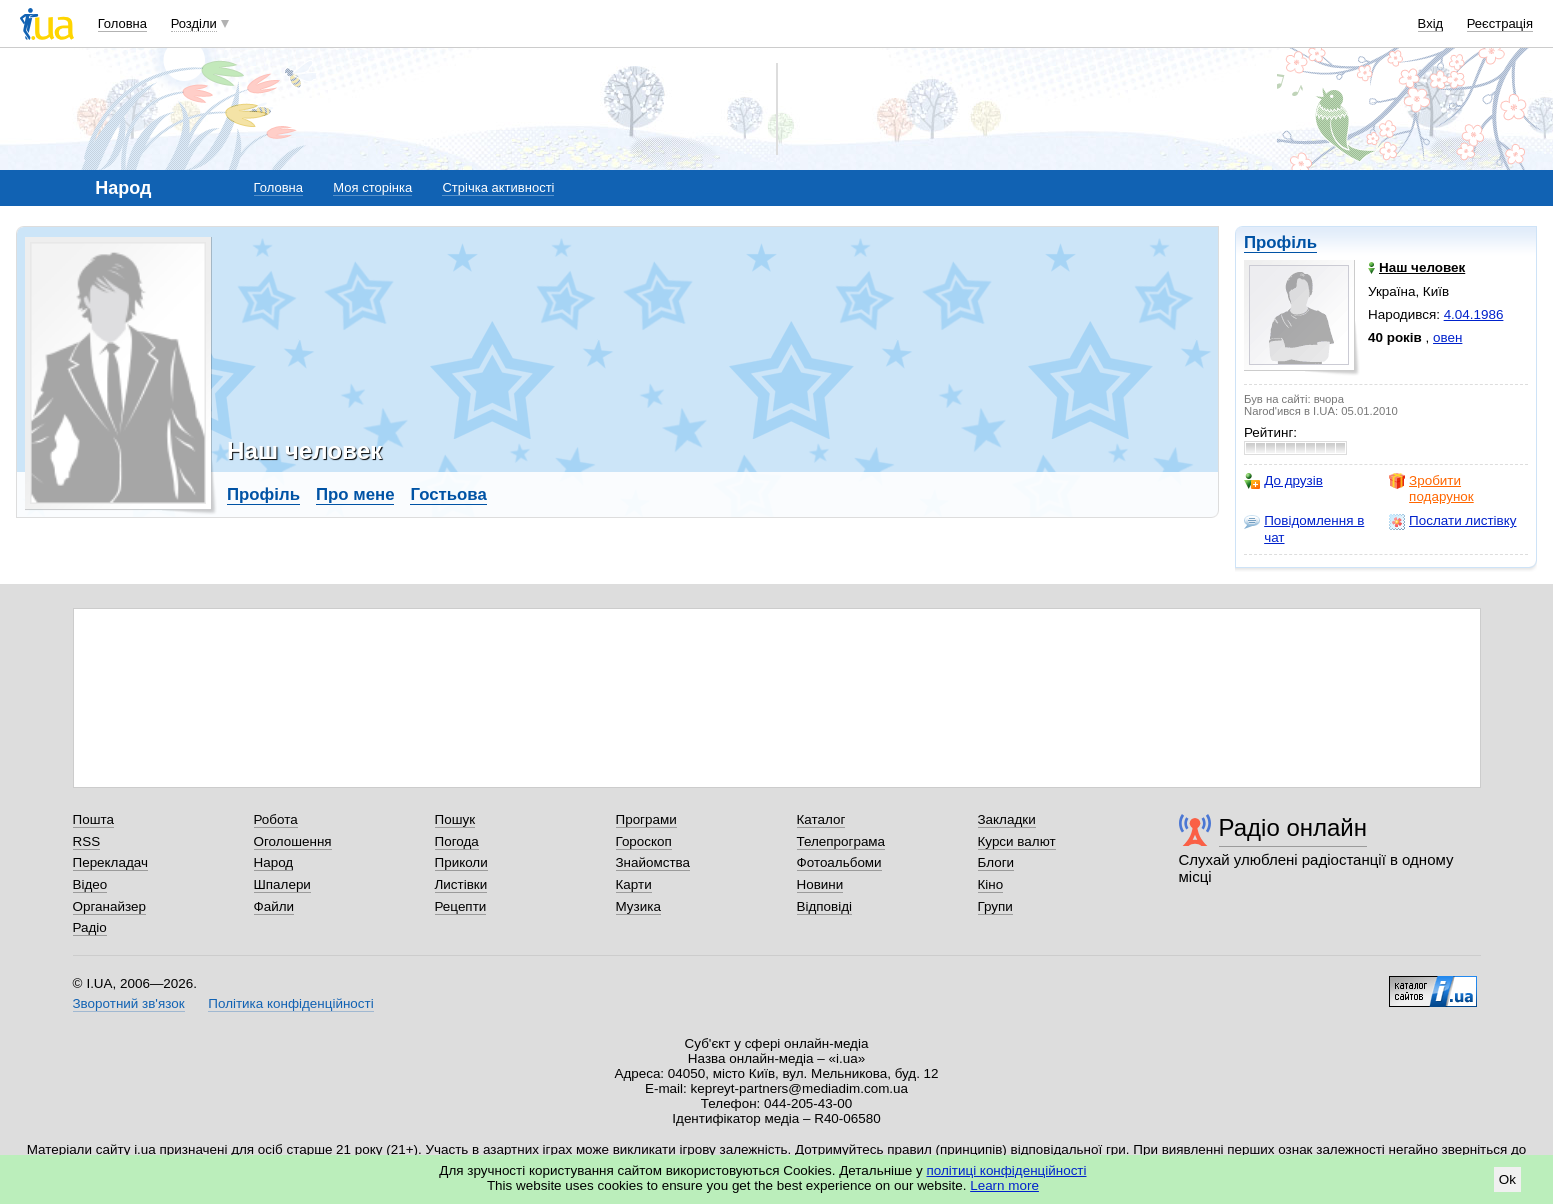 This screenshot has height=1204, width=1553. I want to click on Кіно, so click(991, 884).